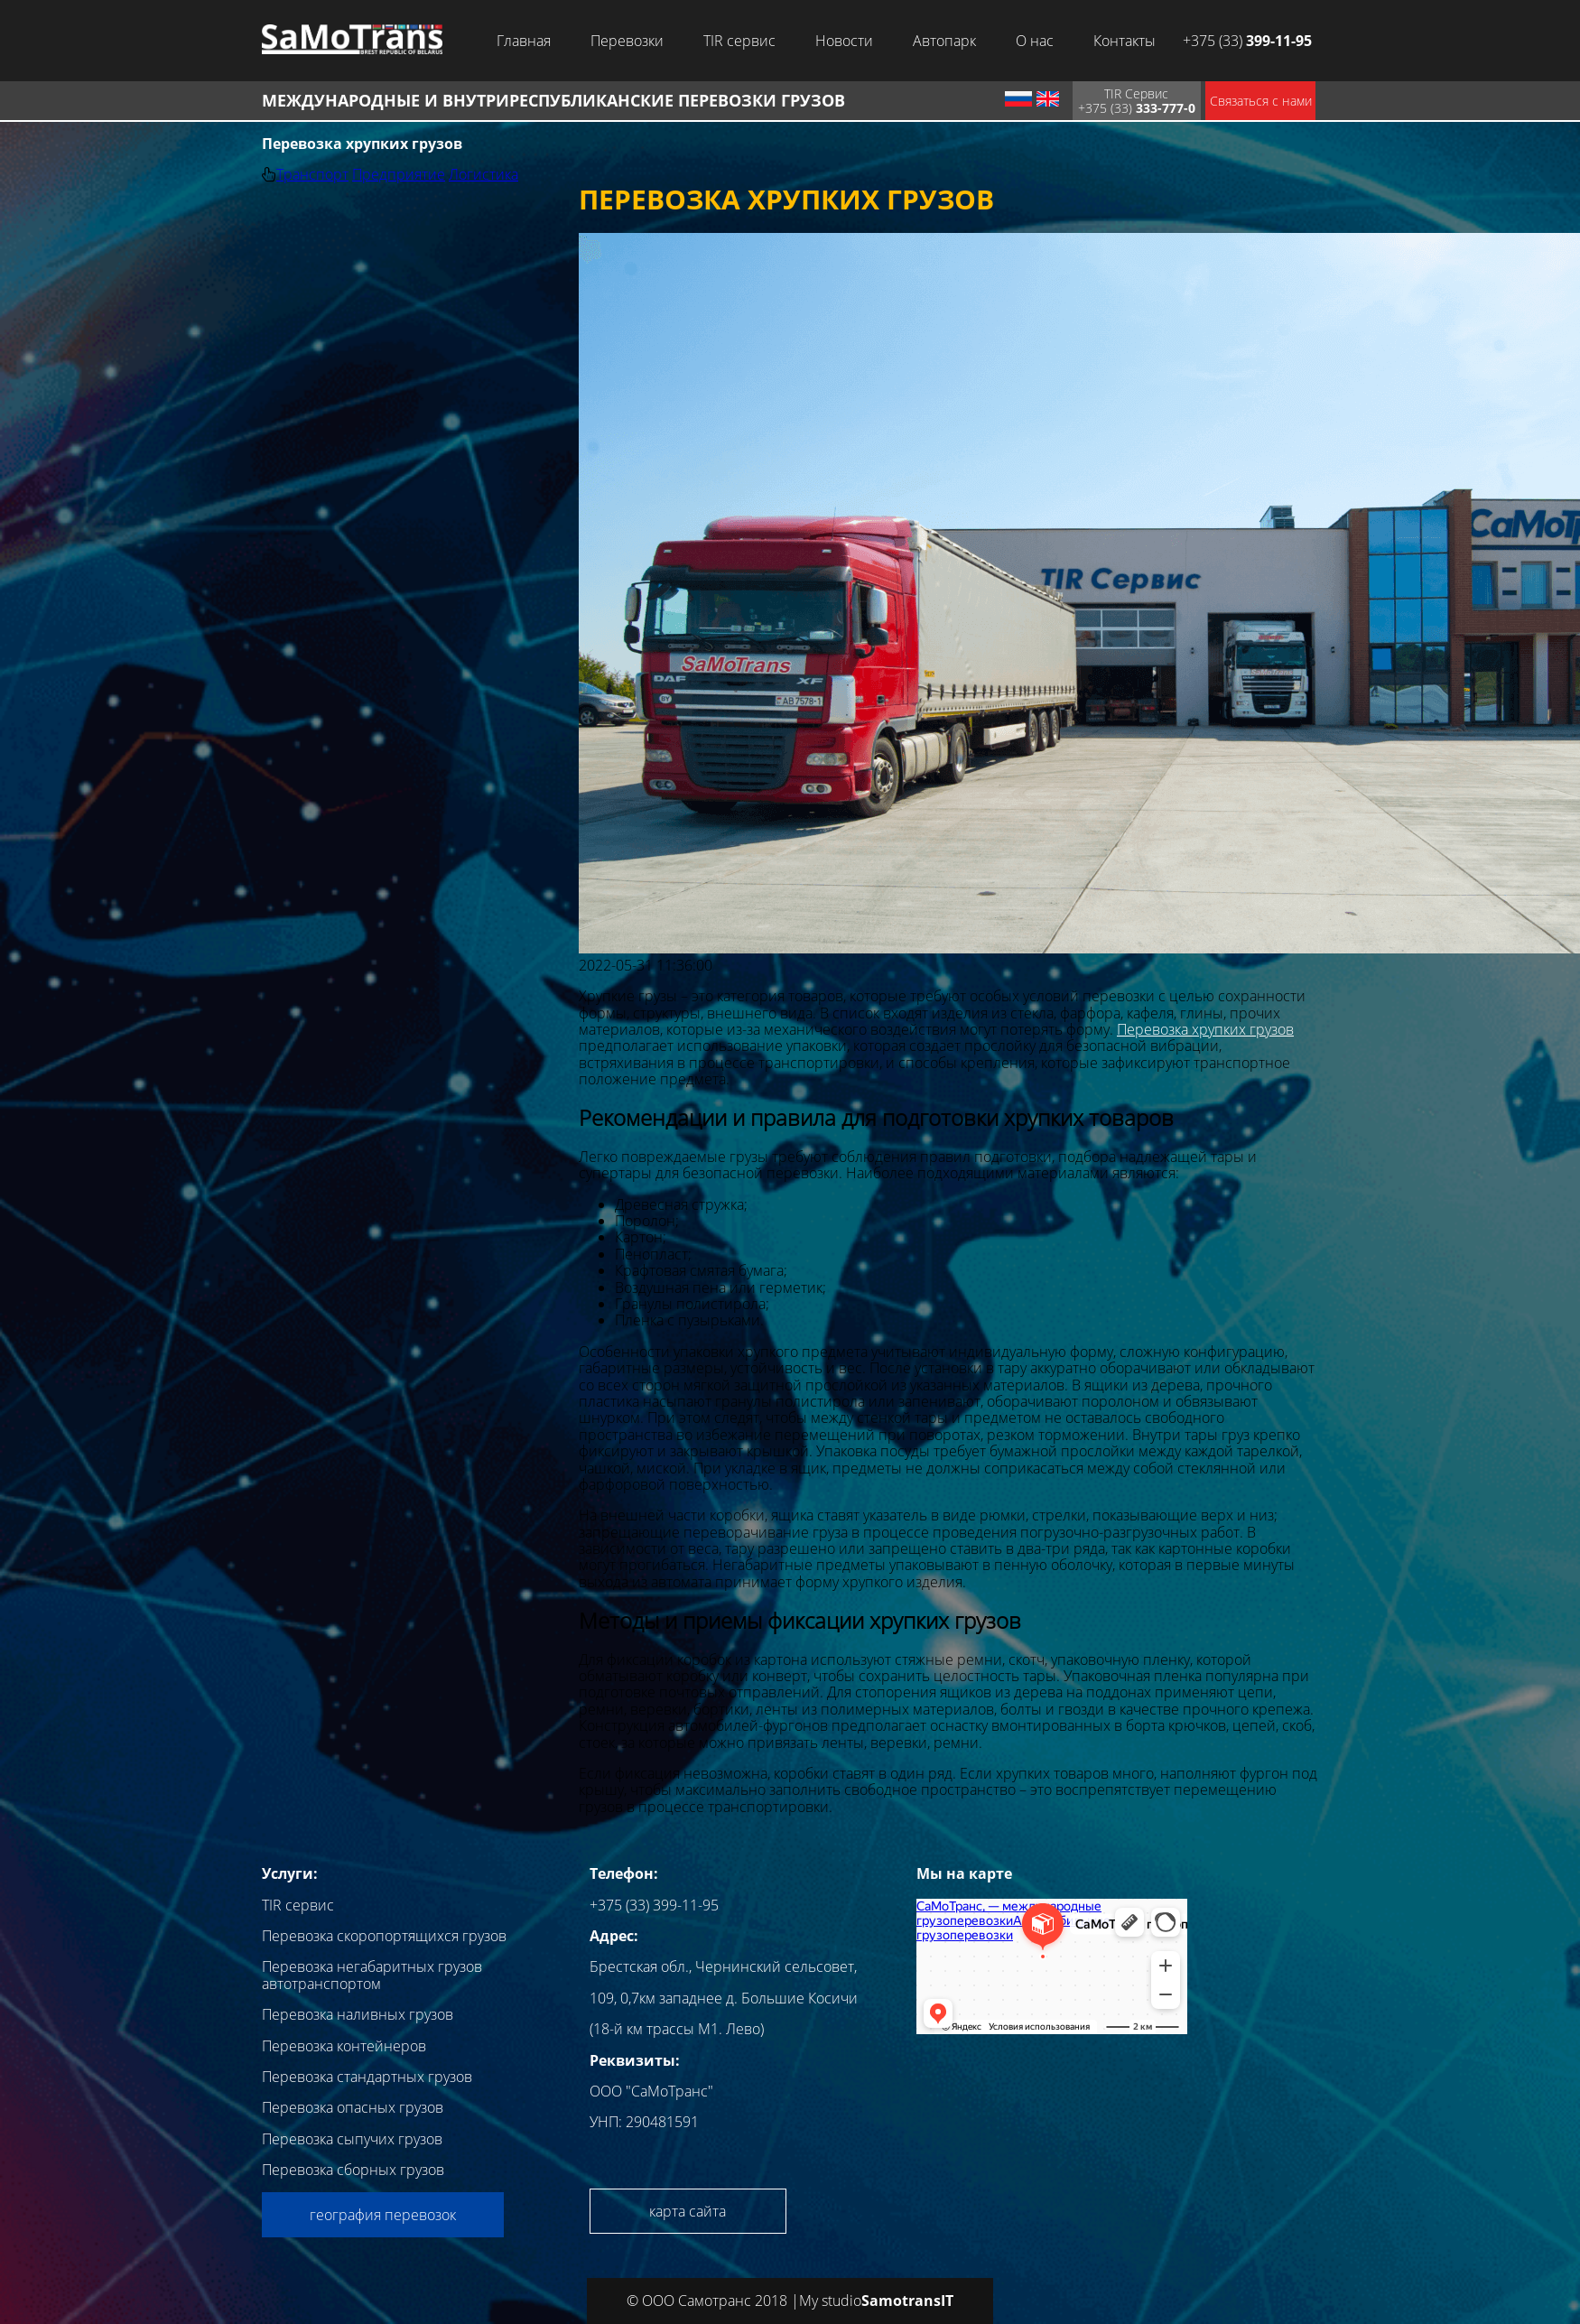 The image size is (1580, 2324). What do you see at coordinates (524, 41) in the screenshot?
I see `Главная` at bounding box center [524, 41].